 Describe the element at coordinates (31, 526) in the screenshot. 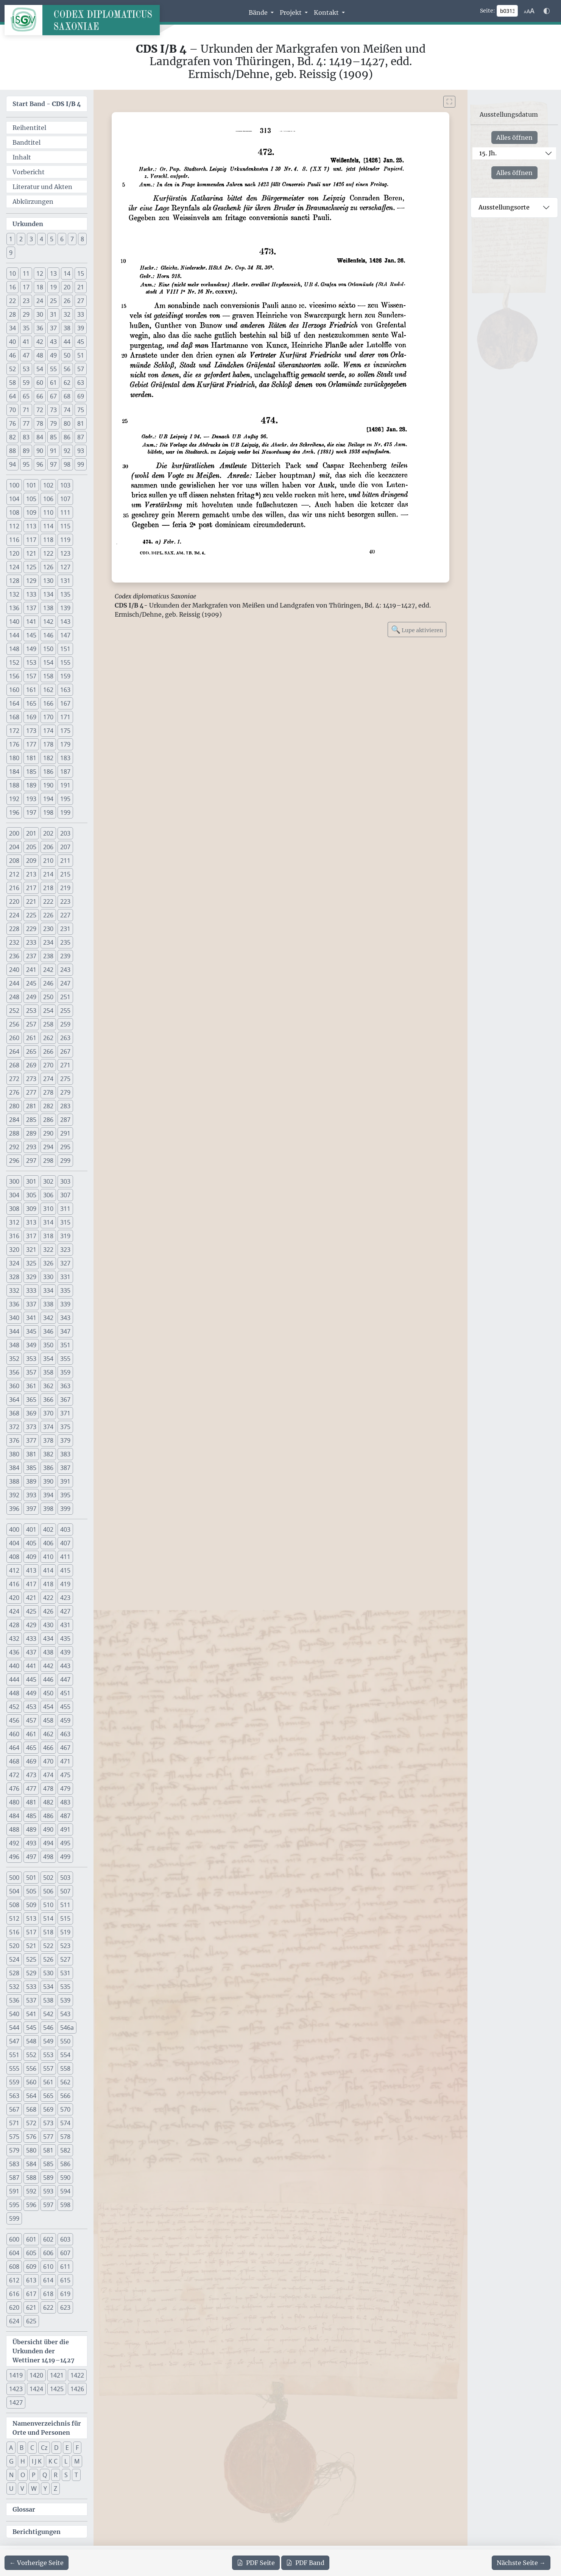

I see `113 [button]` at that location.